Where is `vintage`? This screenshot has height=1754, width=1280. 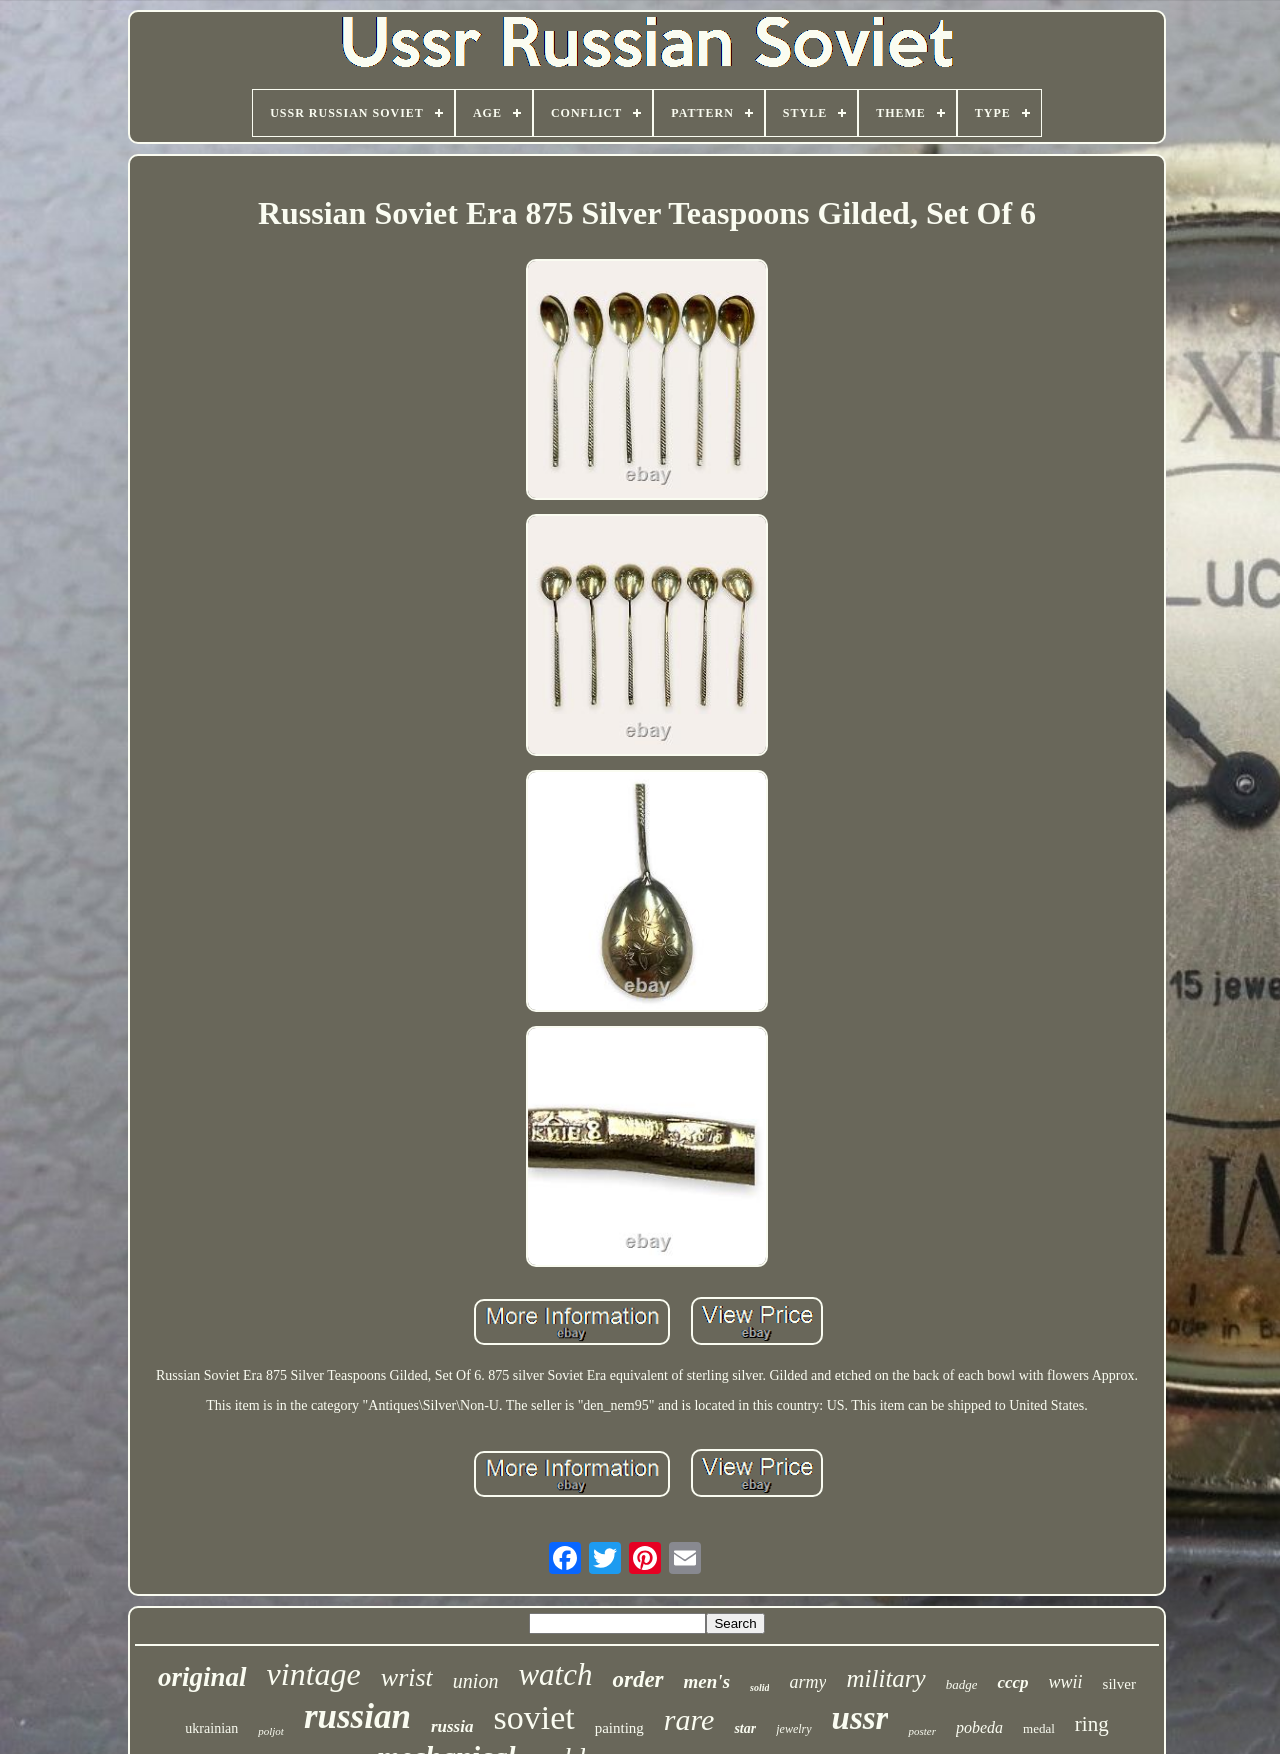
vintage is located at coordinates (314, 1674).